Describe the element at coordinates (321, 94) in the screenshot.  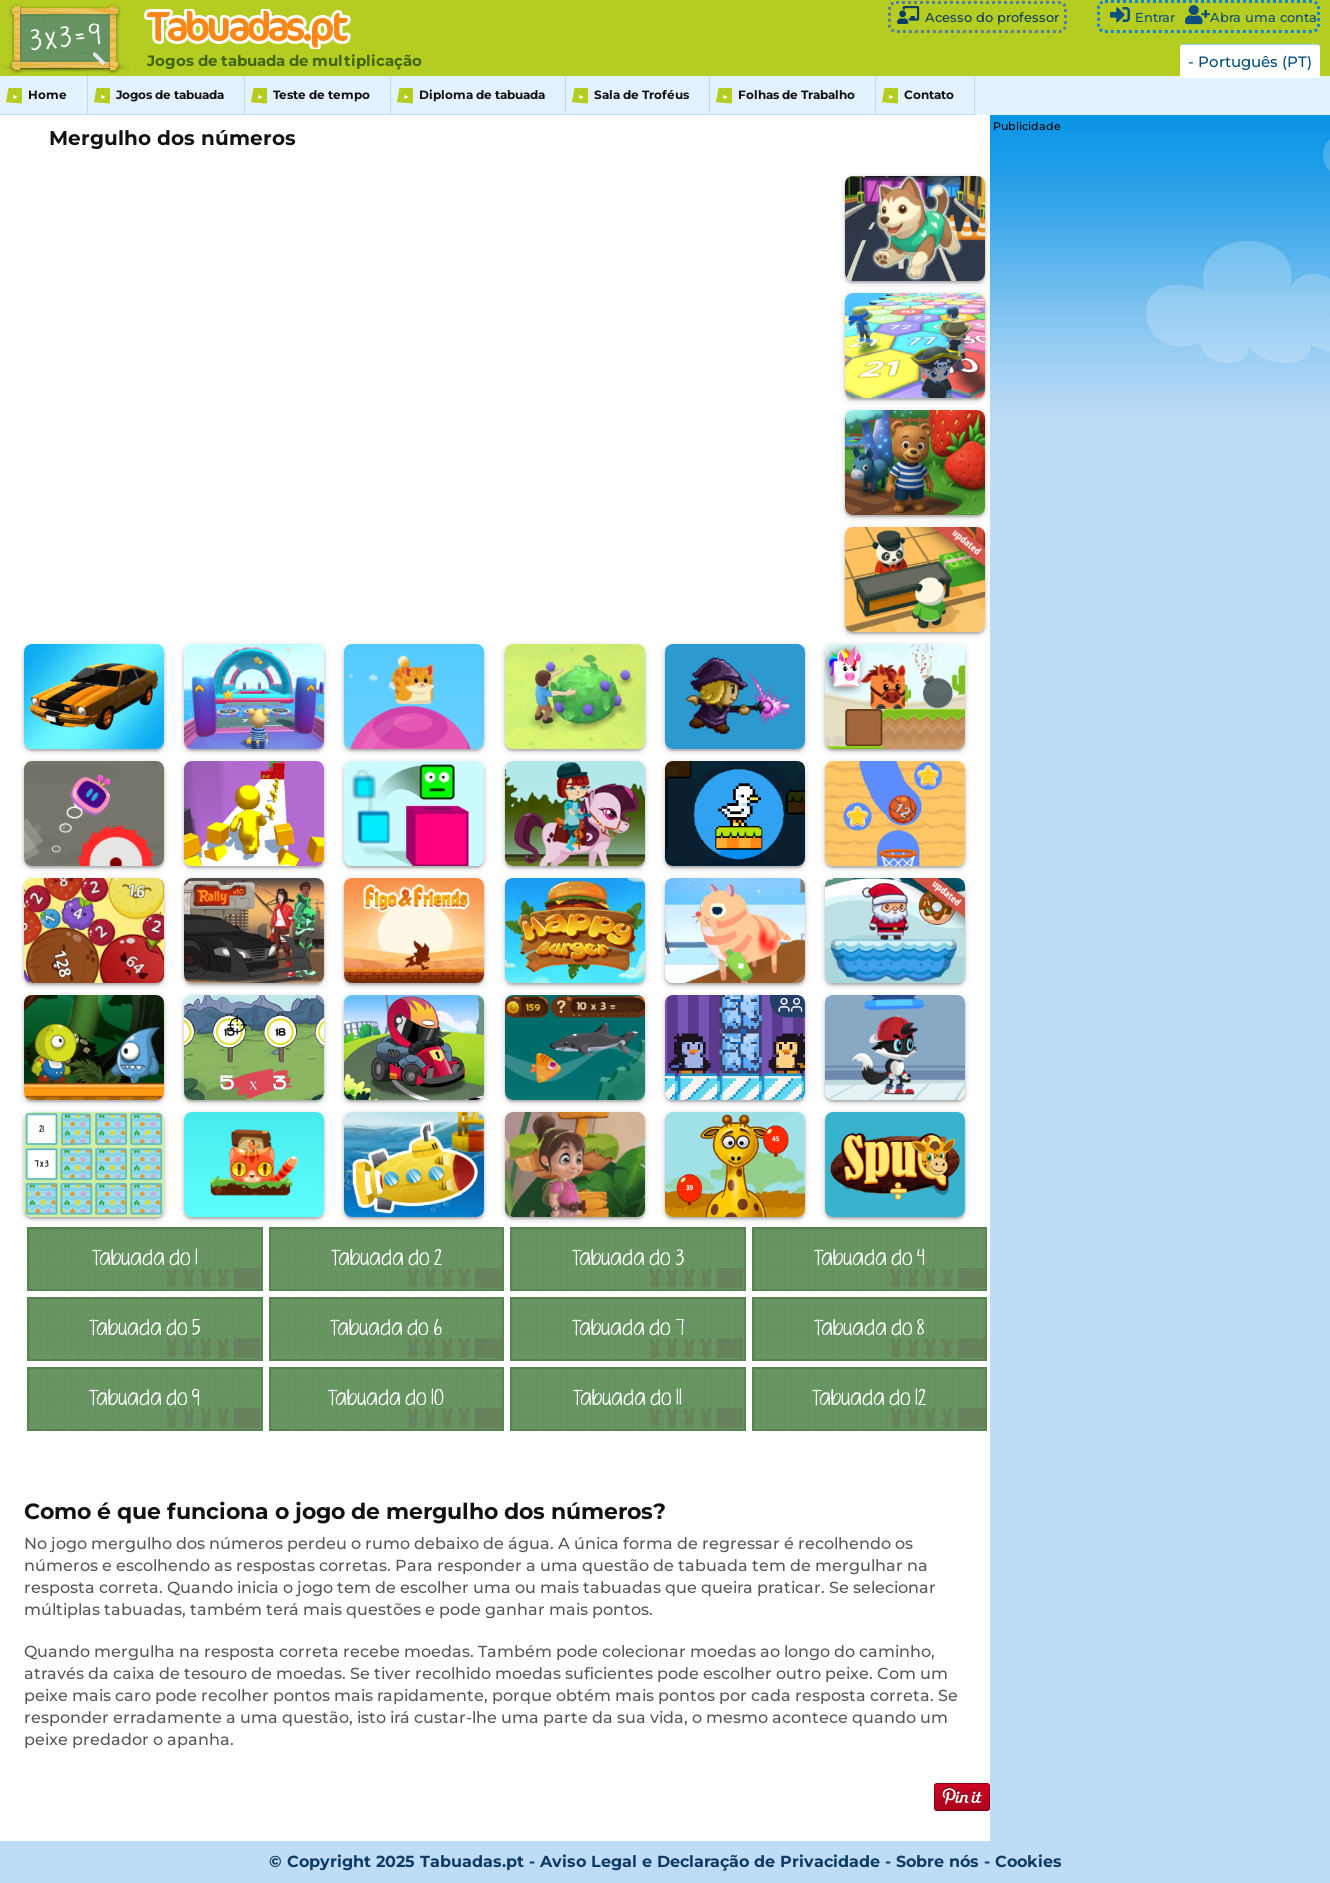
I see `Teste de tempo` at that location.